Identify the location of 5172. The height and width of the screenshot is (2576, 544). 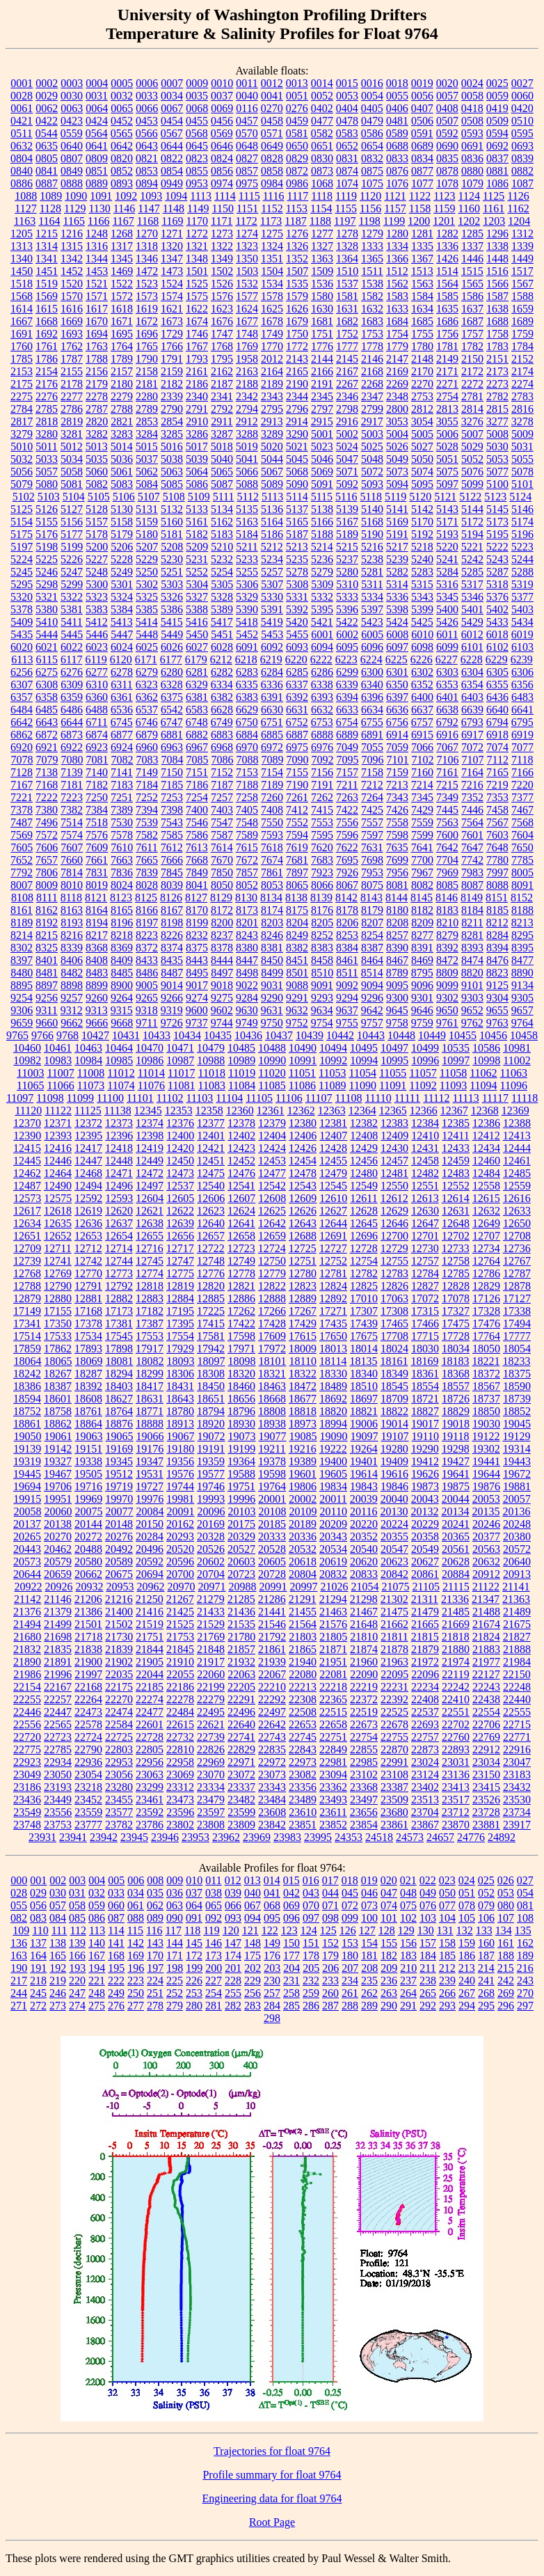
(472, 522).